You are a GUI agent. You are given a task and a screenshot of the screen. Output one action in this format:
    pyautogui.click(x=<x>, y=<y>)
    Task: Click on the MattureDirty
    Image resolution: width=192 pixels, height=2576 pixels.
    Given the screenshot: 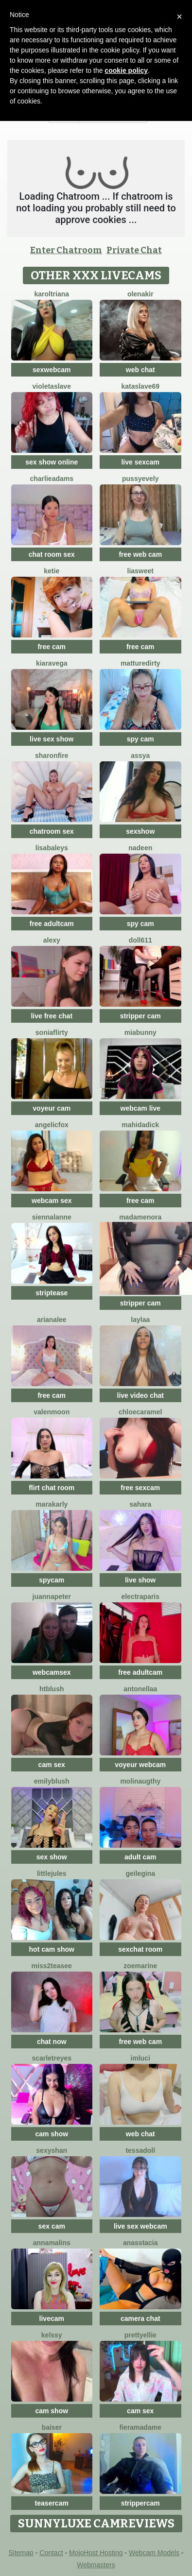 What is the action you would take?
    pyautogui.click(x=140, y=663)
    